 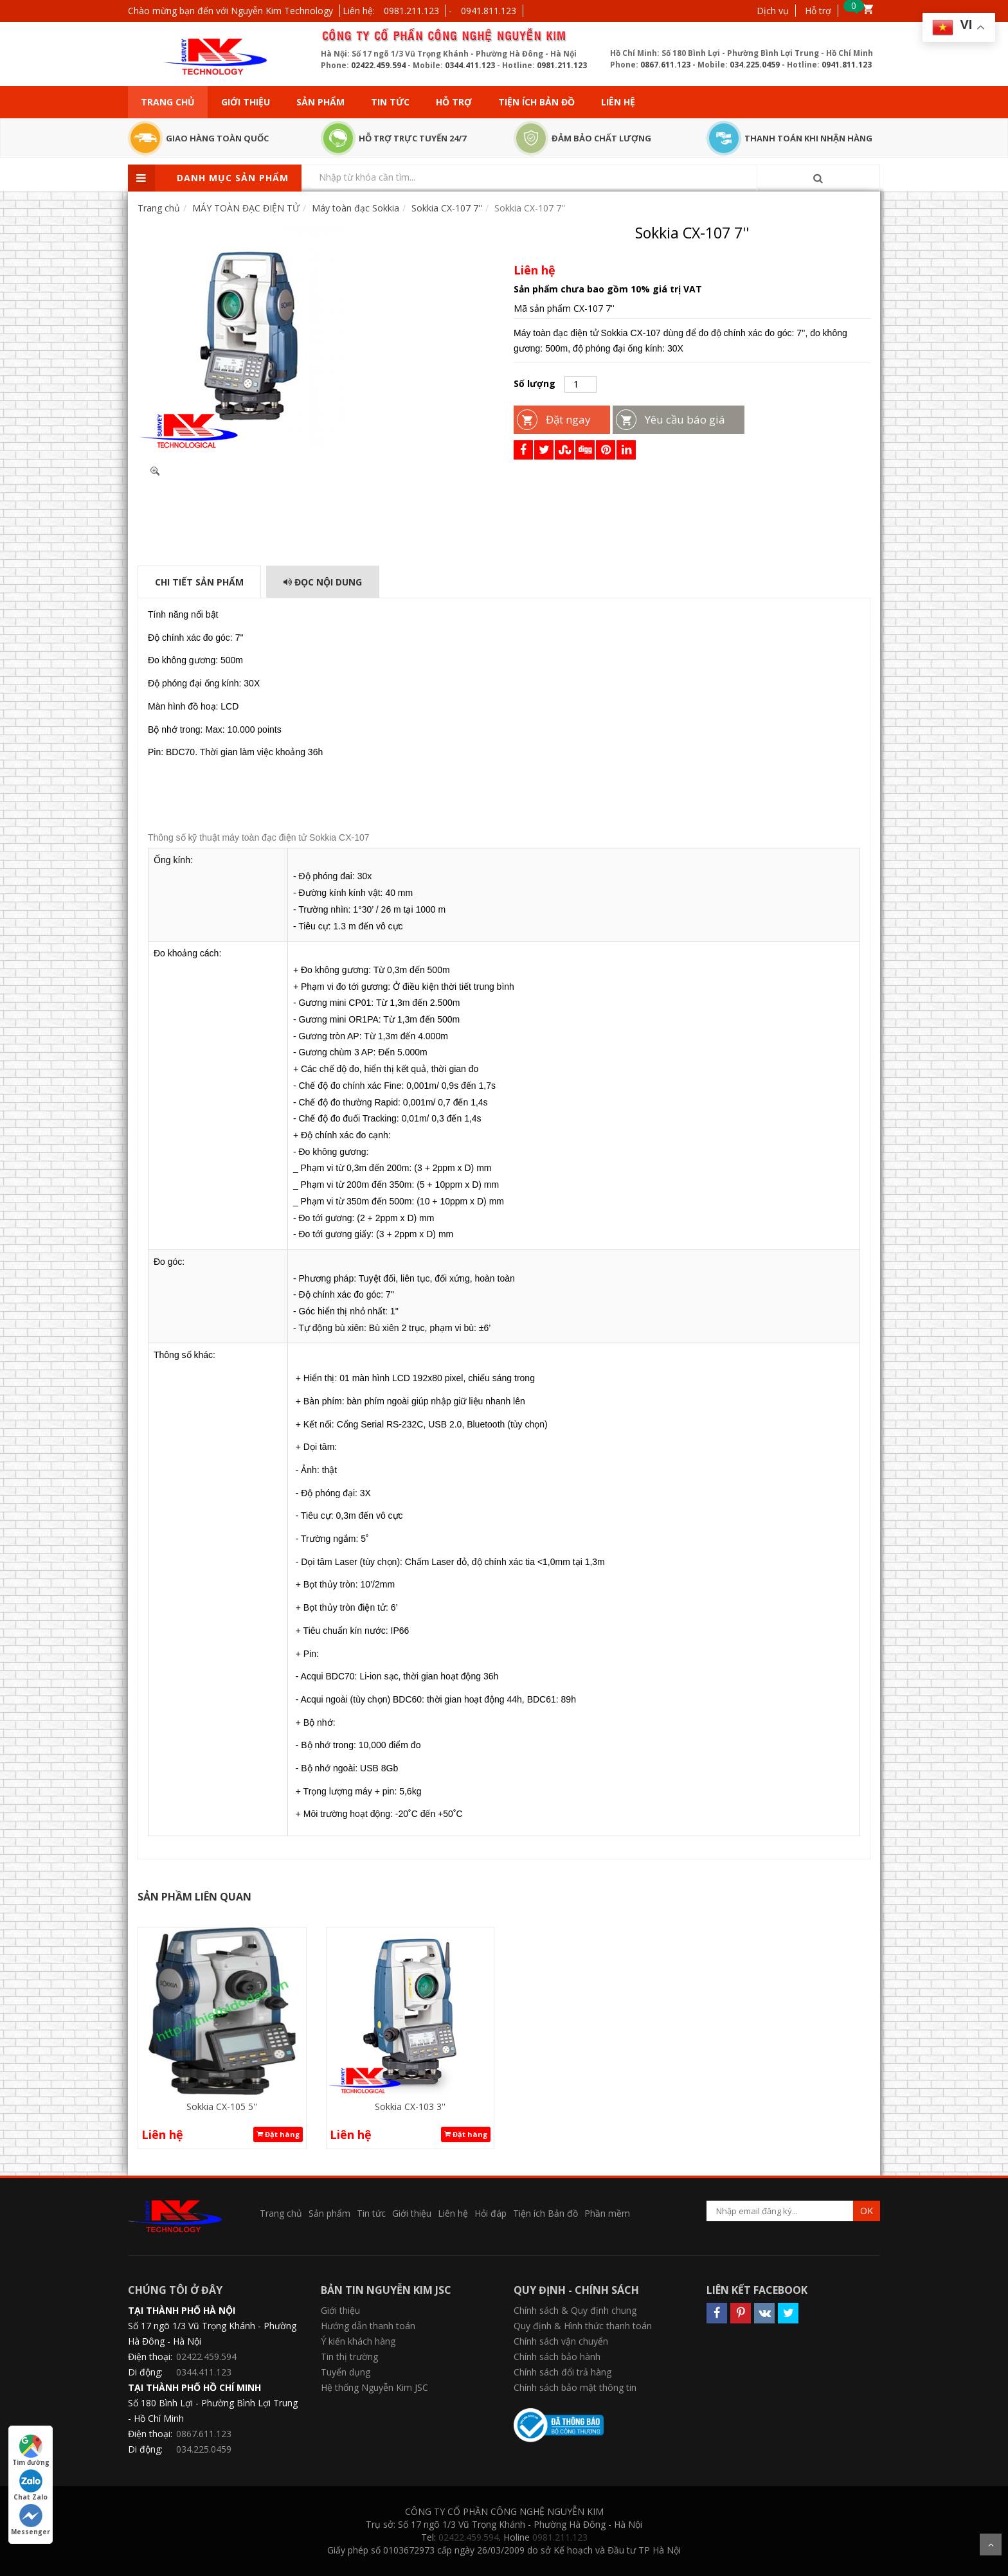 I want to click on Quy định & Hình thức thanh toán, so click(x=583, y=2326).